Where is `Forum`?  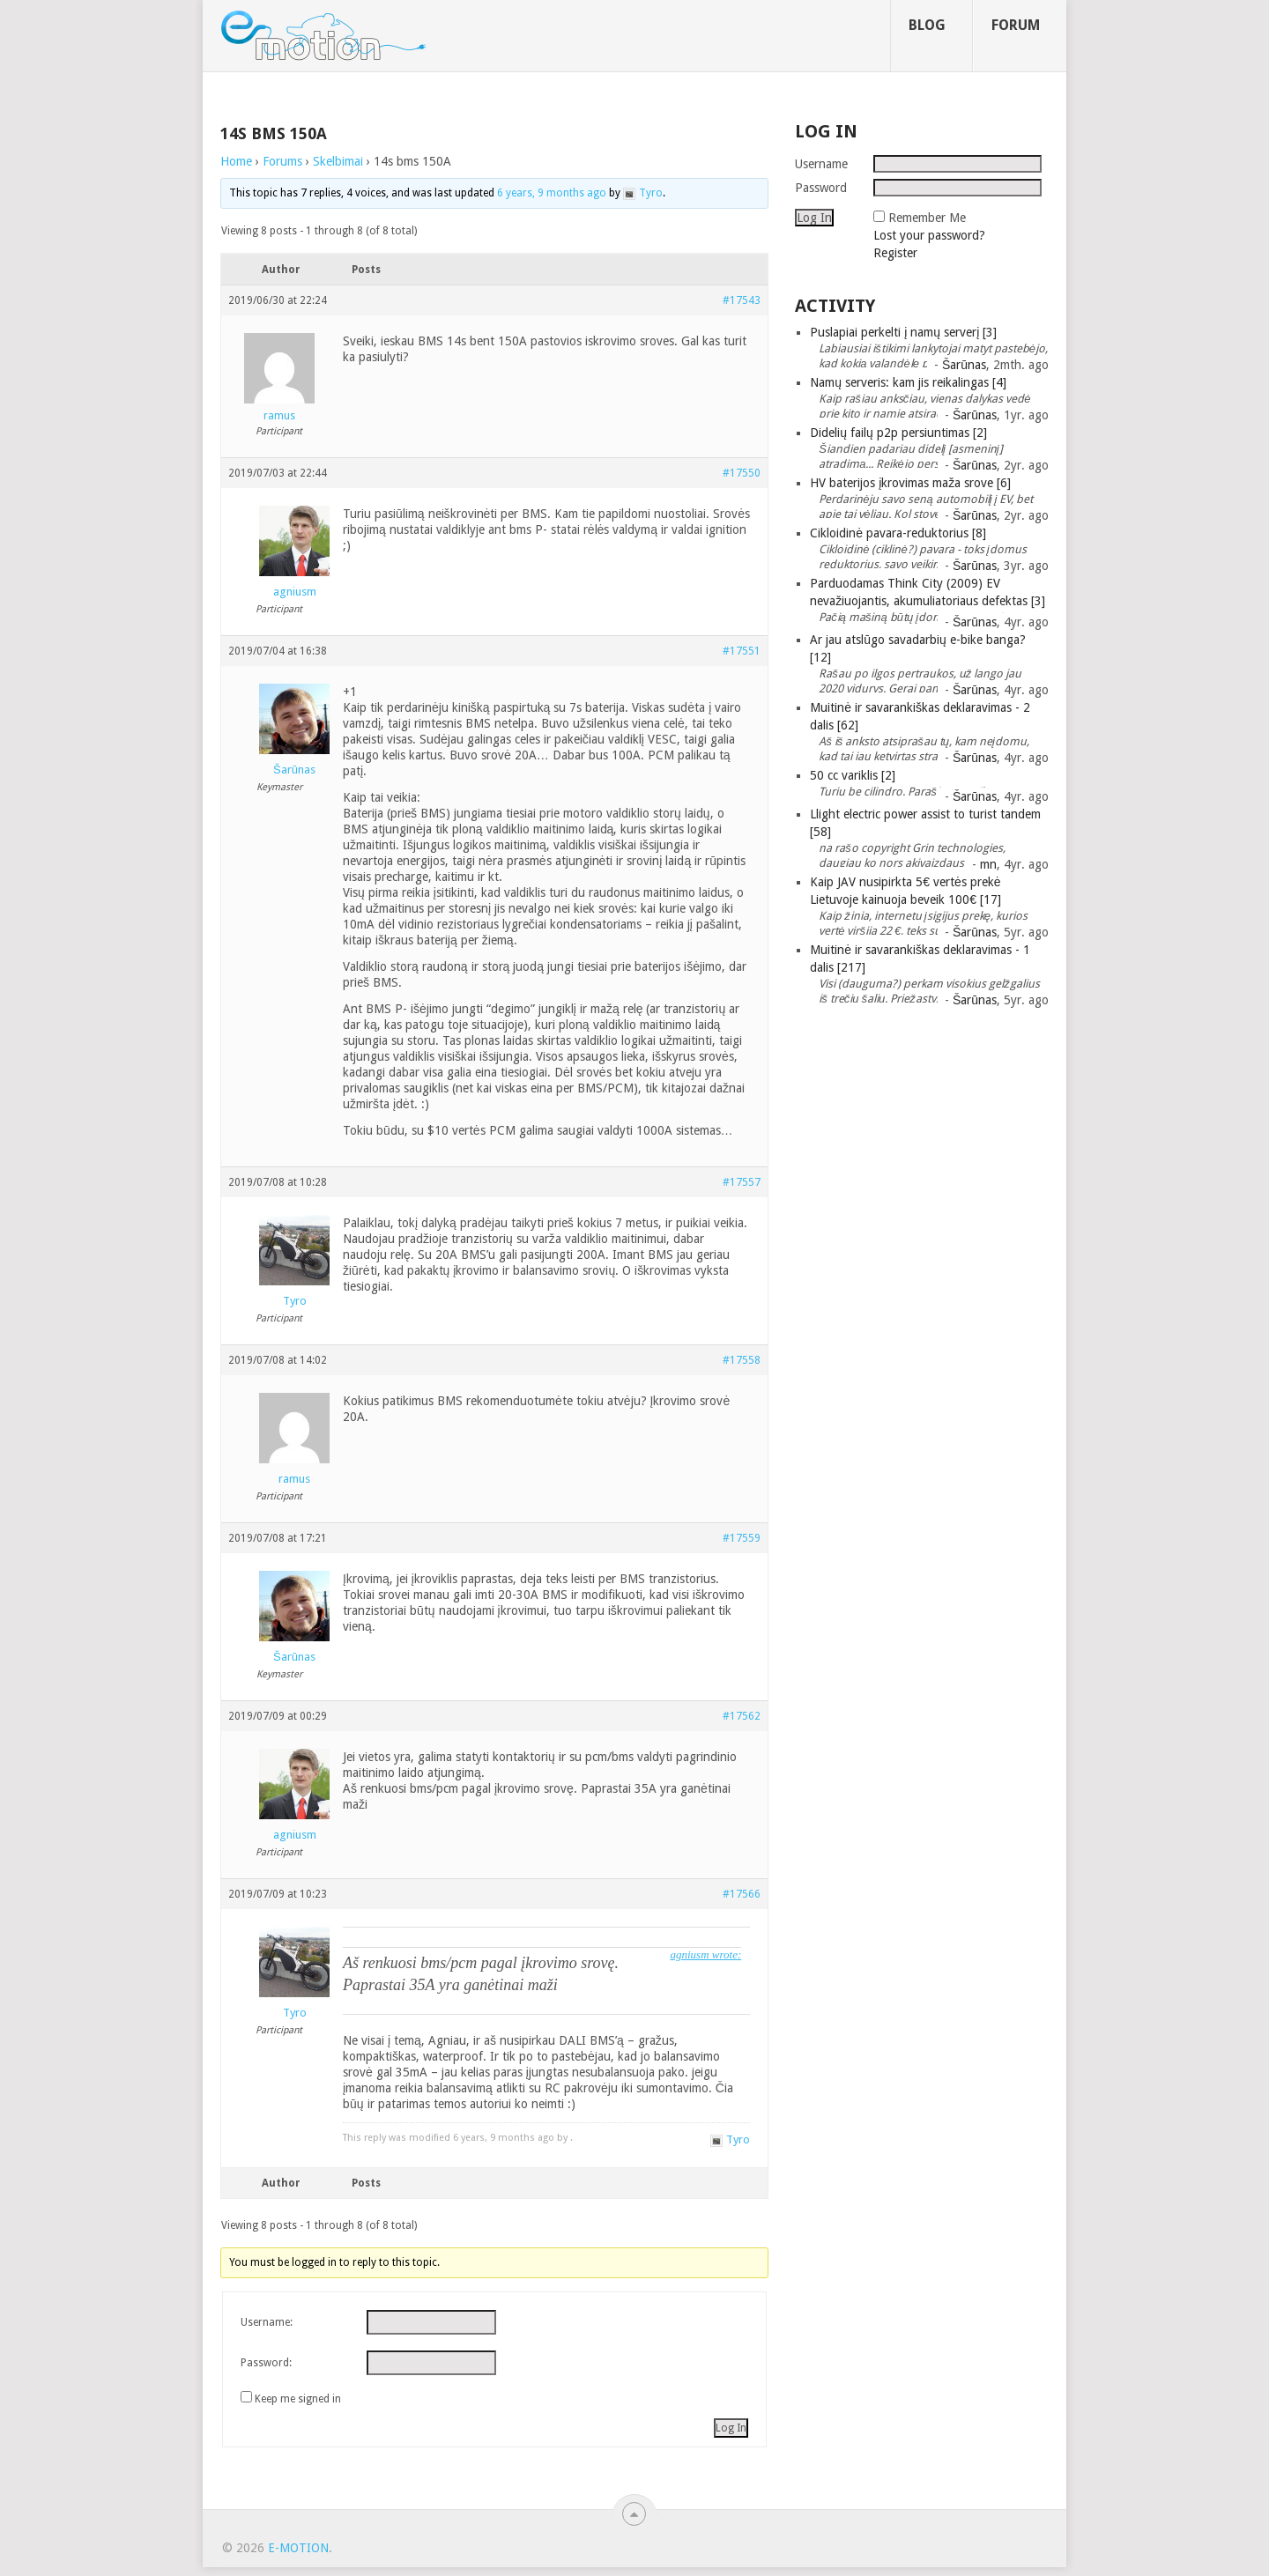 Forum is located at coordinates (1015, 25).